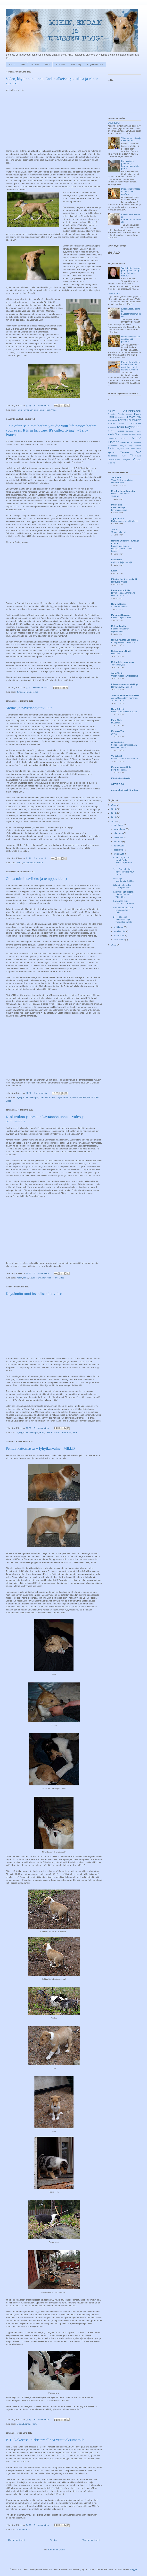 The width and height of the screenshot is (147, 2576). Describe the element at coordinates (40, 858) in the screenshot. I see `1 kommentti:` at that location.